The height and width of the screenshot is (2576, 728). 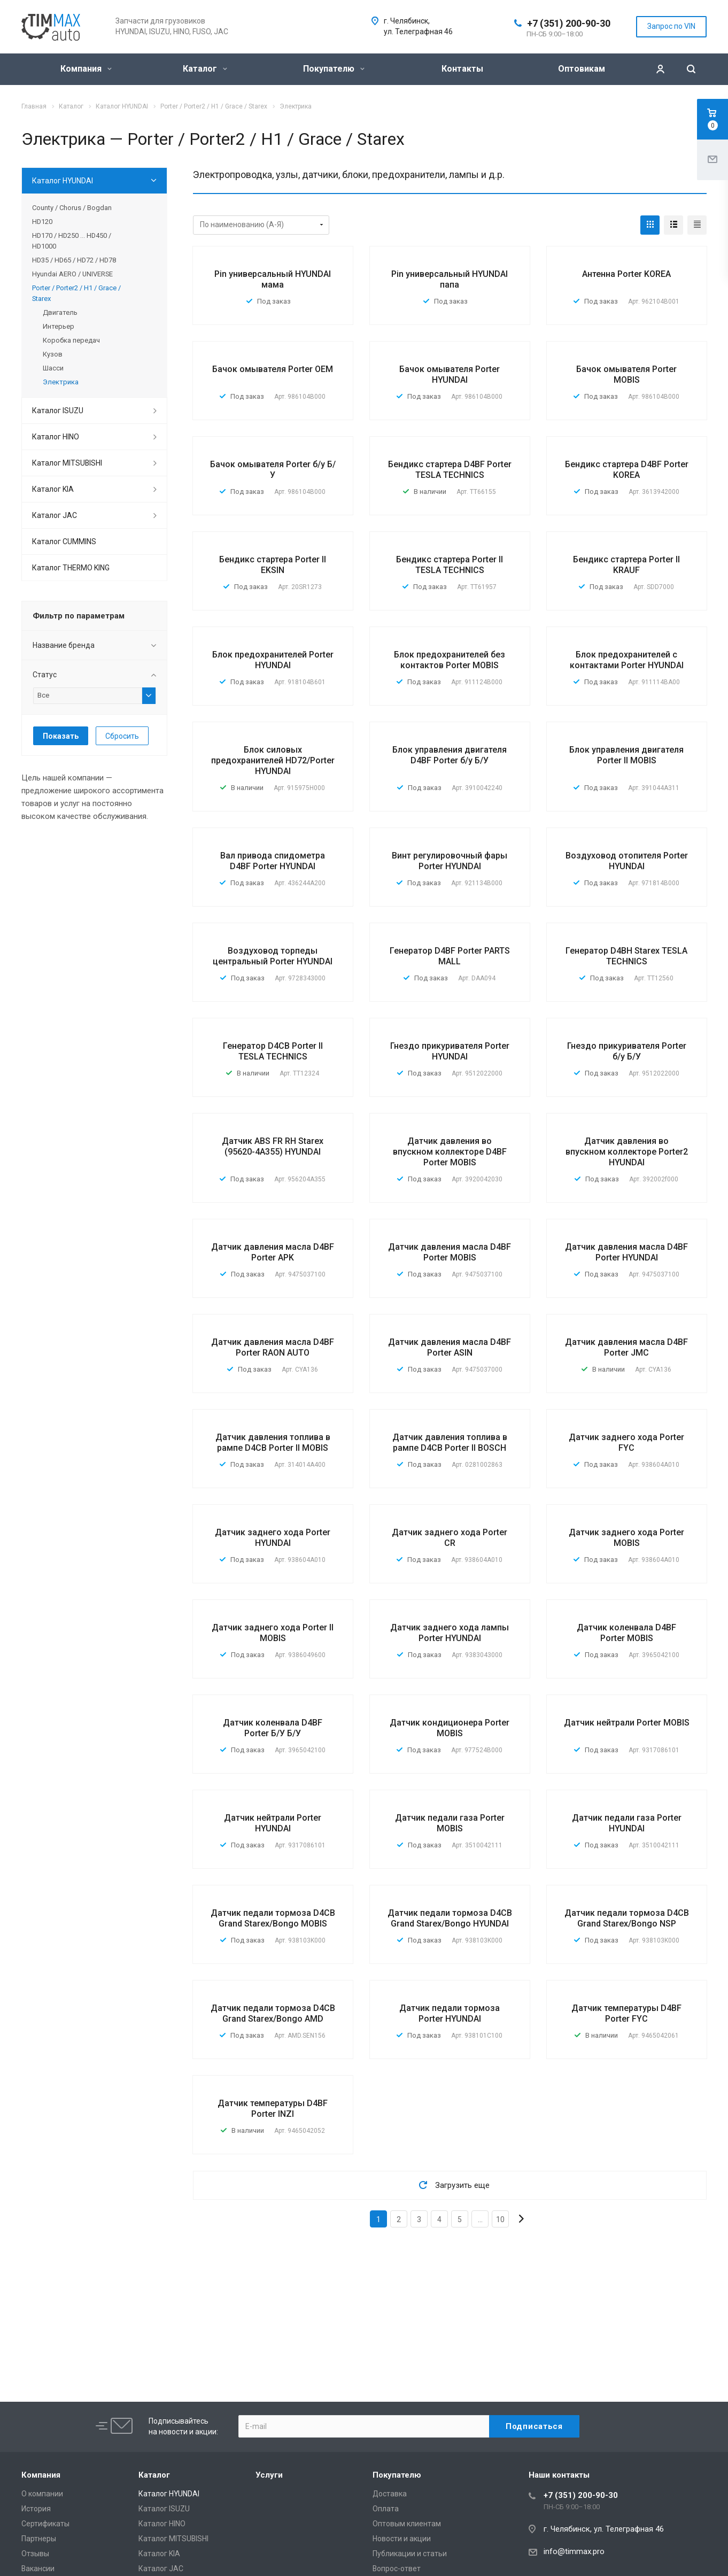 What do you see at coordinates (42, 2493) in the screenshot?
I see `О компании` at bounding box center [42, 2493].